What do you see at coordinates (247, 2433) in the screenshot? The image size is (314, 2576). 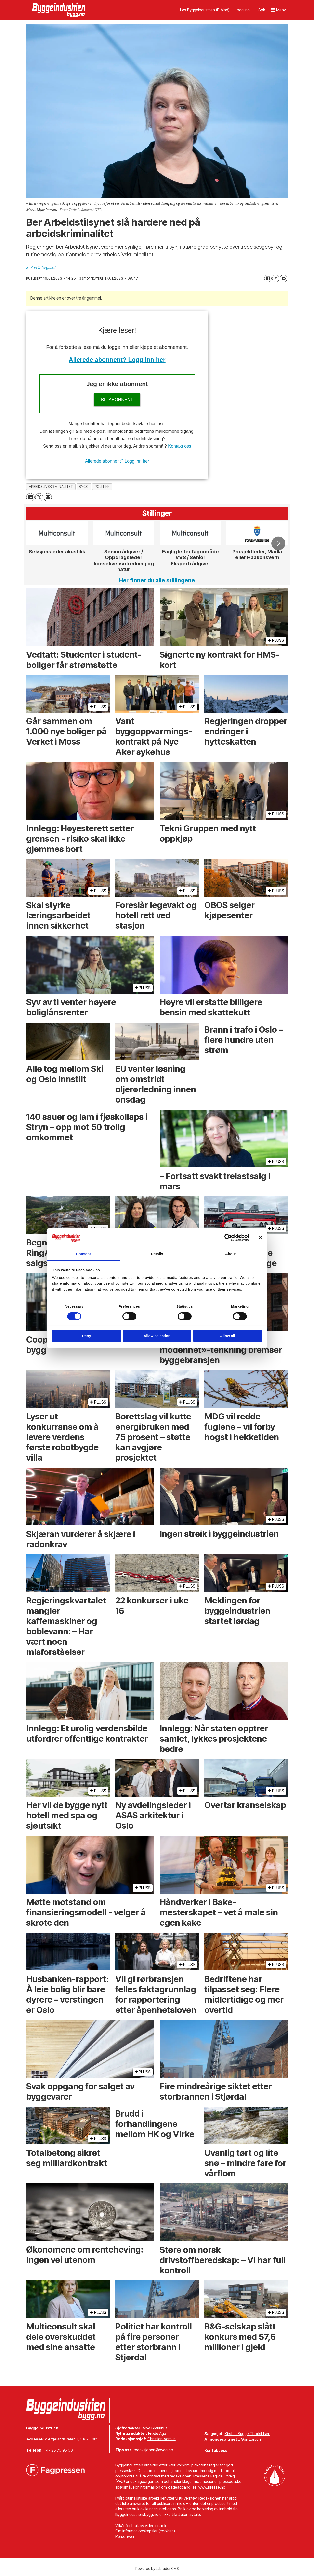 I see `Kirsten Bugge Thorkildsen` at bounding box center [247, 2433].